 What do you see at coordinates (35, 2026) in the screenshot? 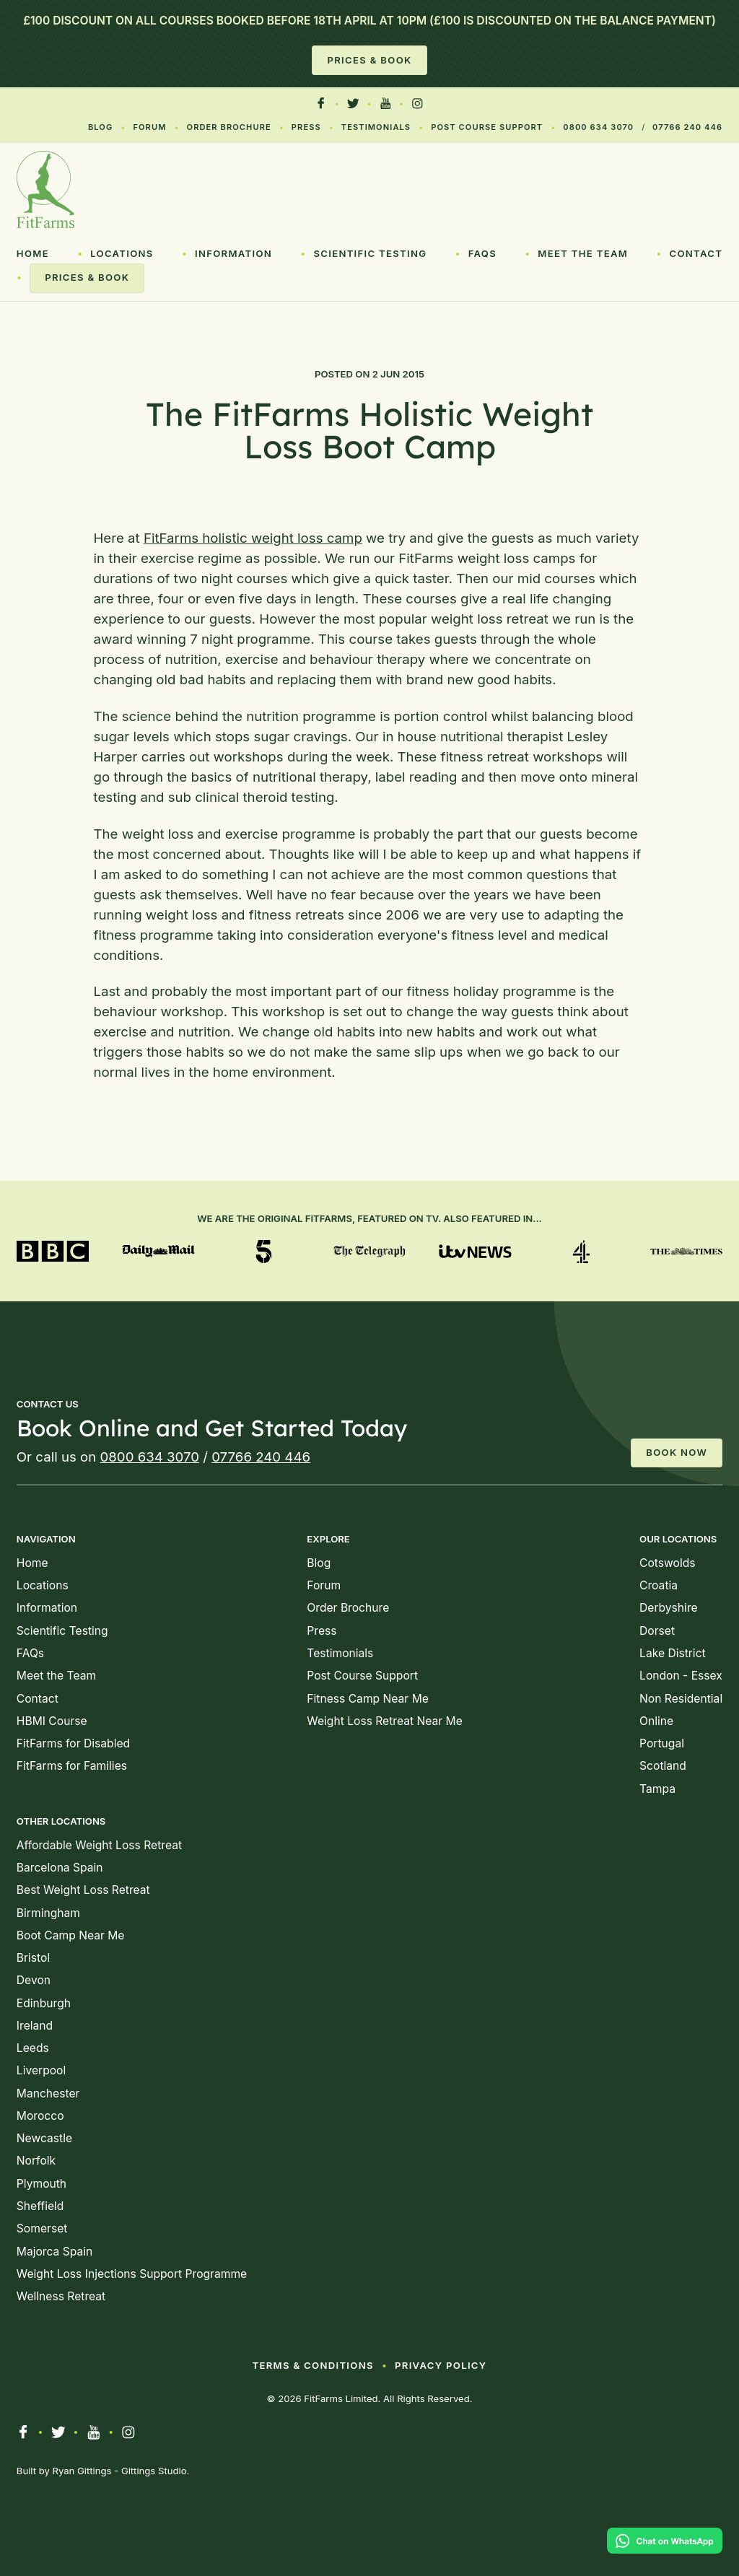
I see `Ireland` at bounding box center [35, 2026].